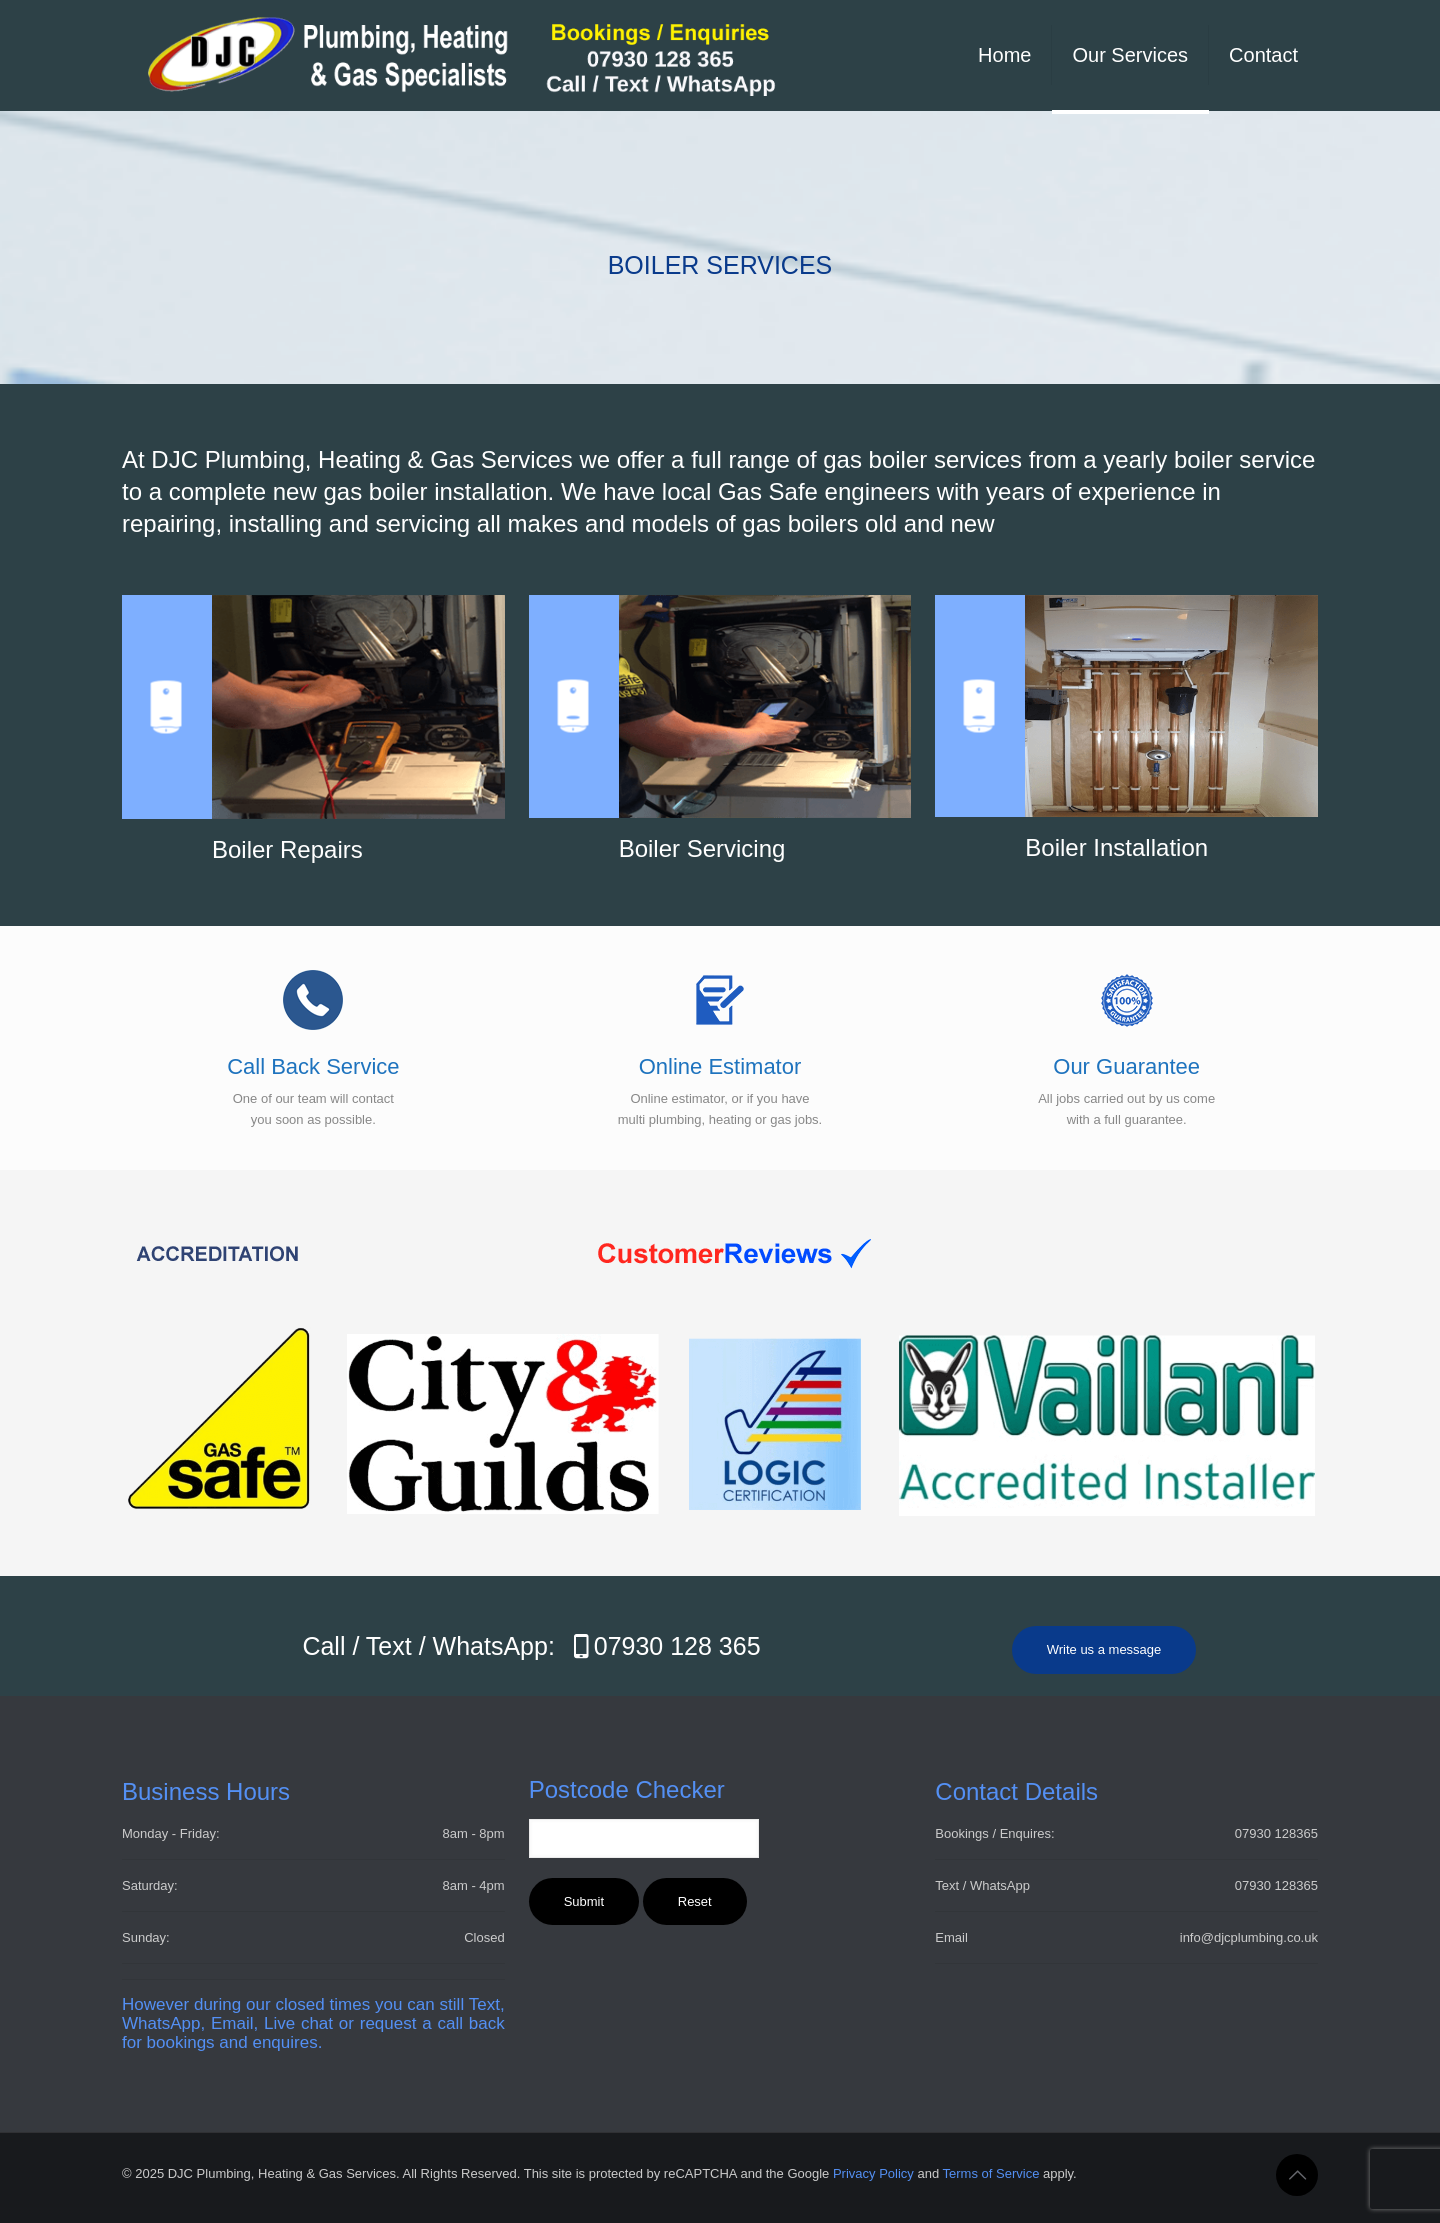 The height and width of the screenshot is (2223, 1440). I want to click on Privacy Policy, so click(873, 2173).